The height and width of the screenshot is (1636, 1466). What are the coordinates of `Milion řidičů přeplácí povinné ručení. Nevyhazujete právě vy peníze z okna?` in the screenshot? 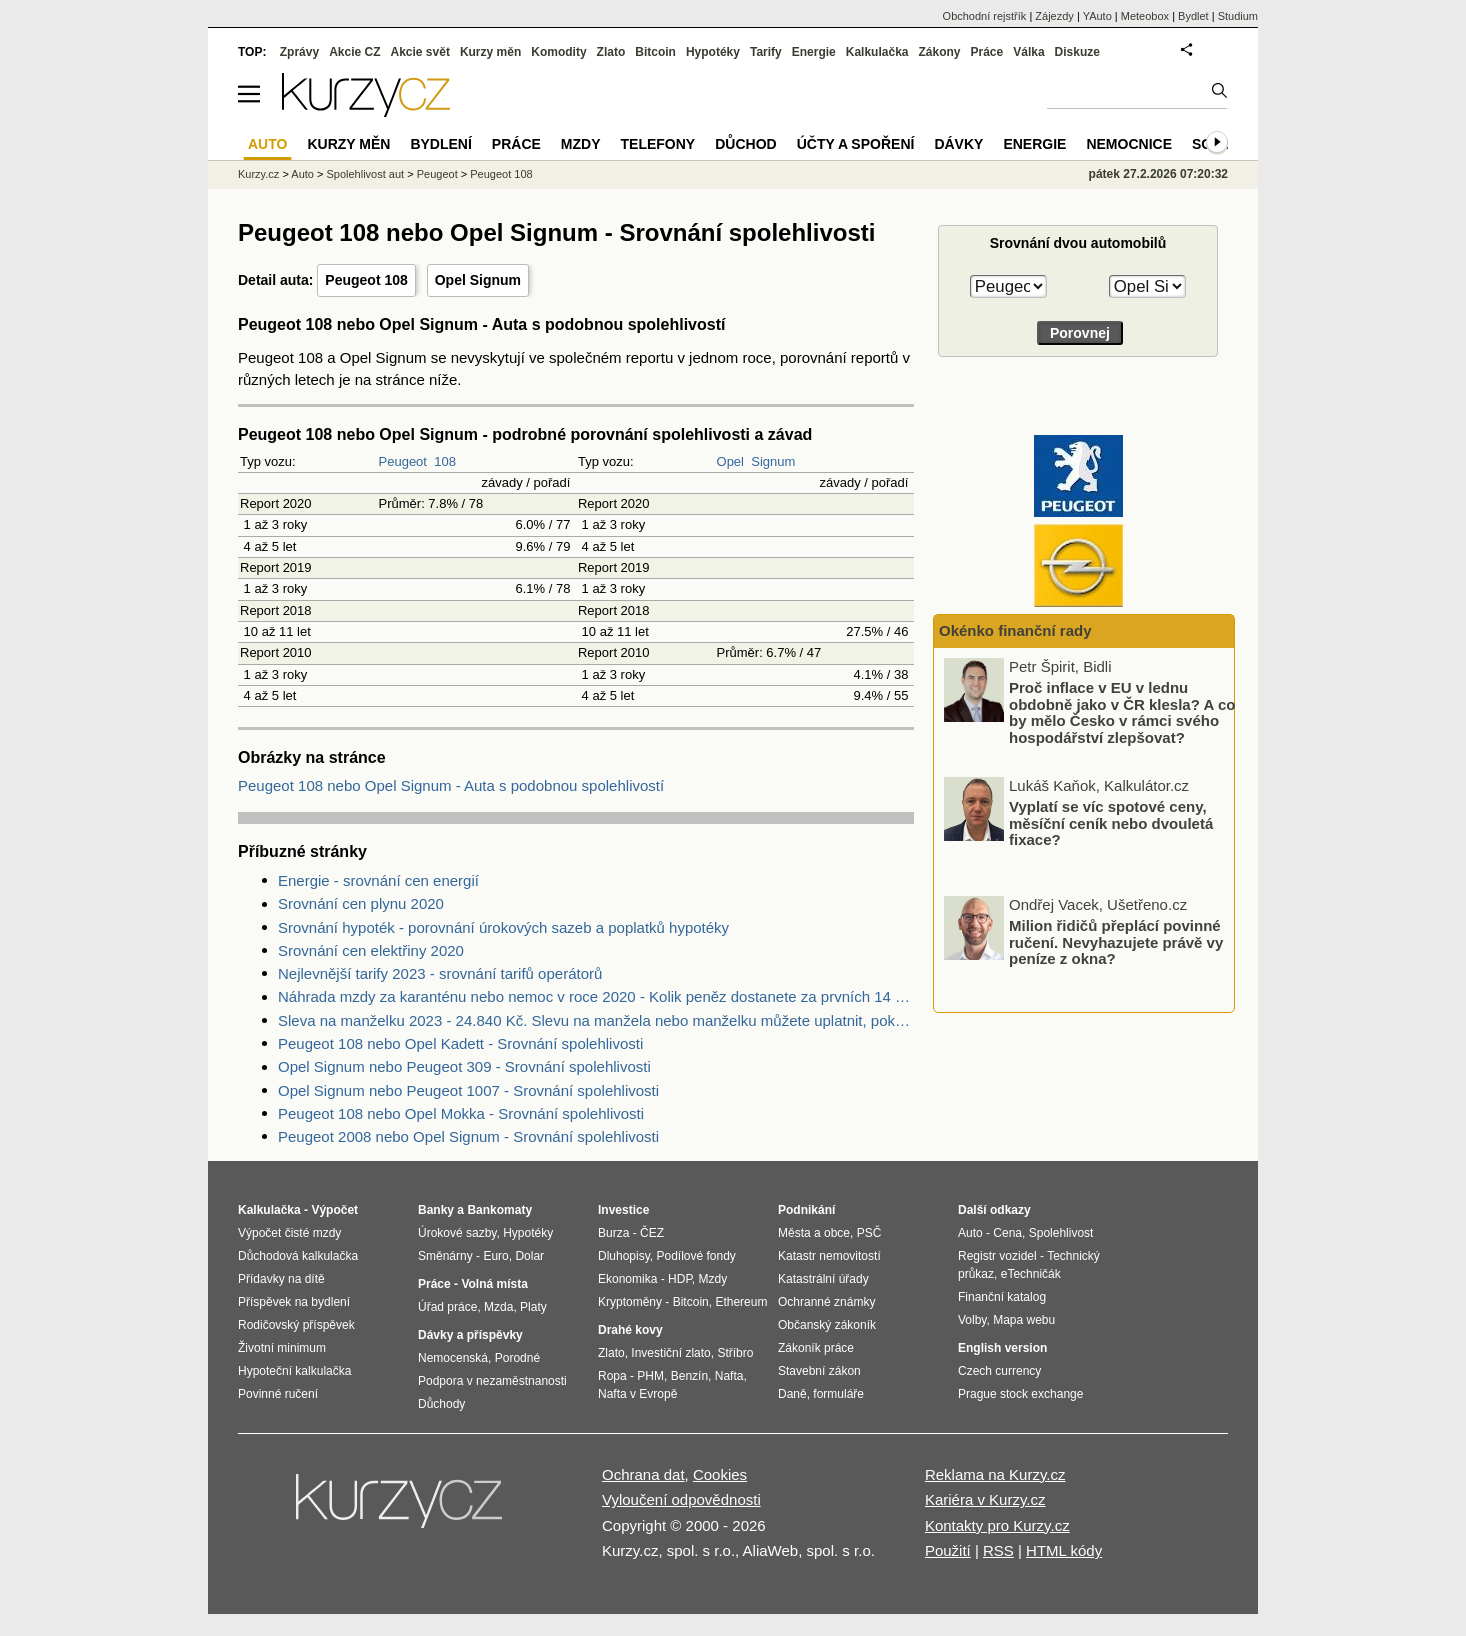 It's located at (1116, 942).